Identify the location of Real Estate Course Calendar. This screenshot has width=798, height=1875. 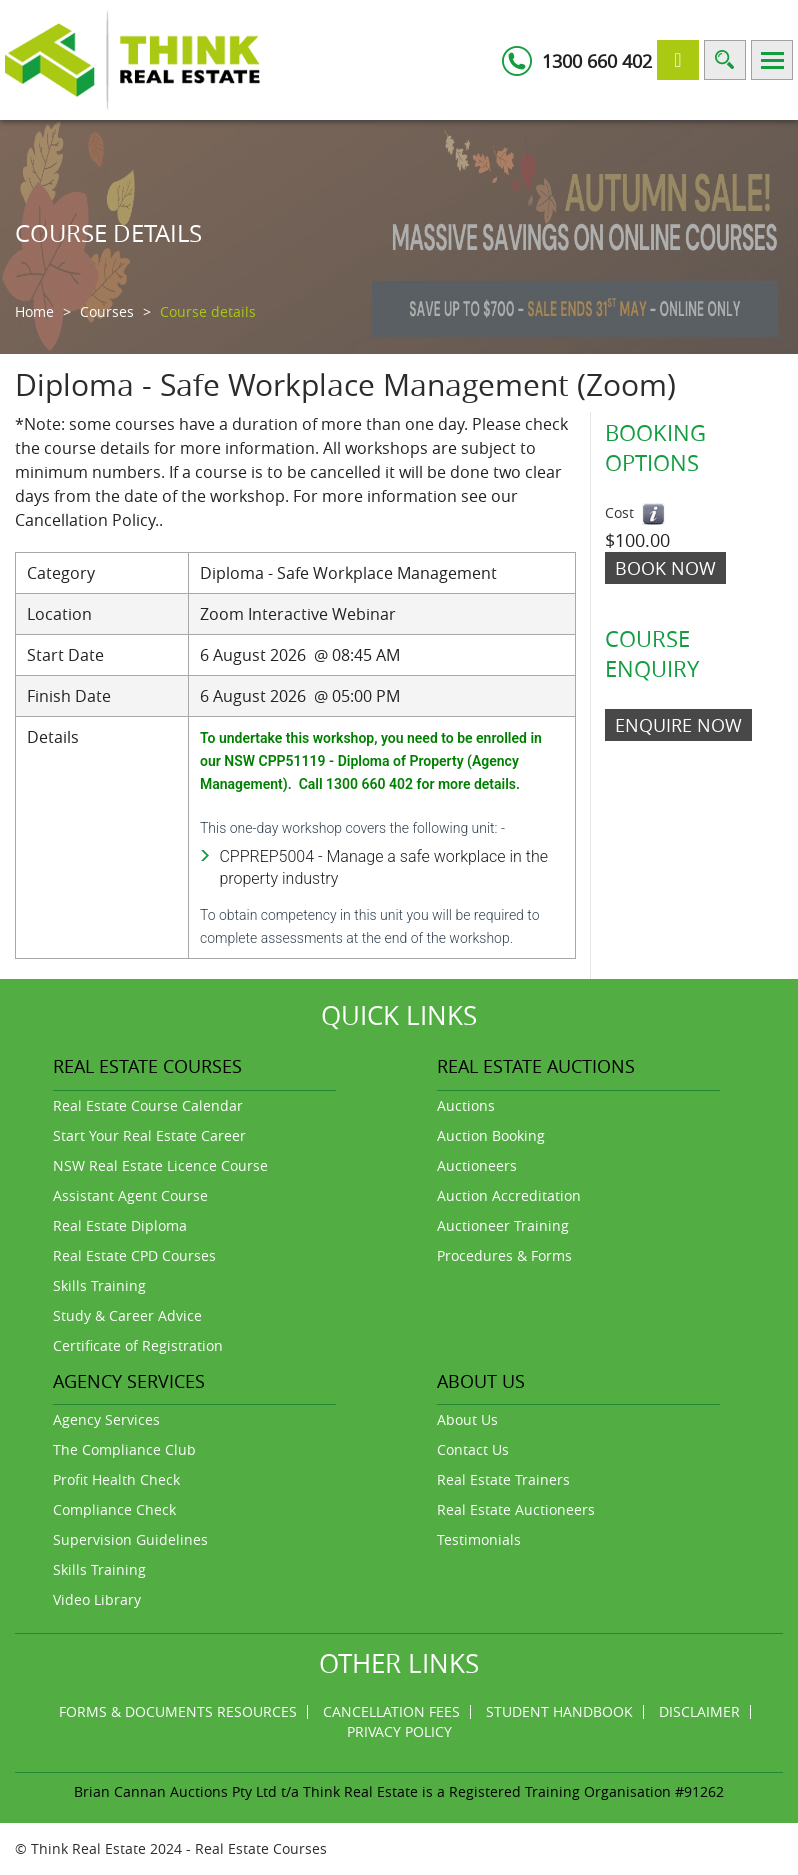
(148, 1105).